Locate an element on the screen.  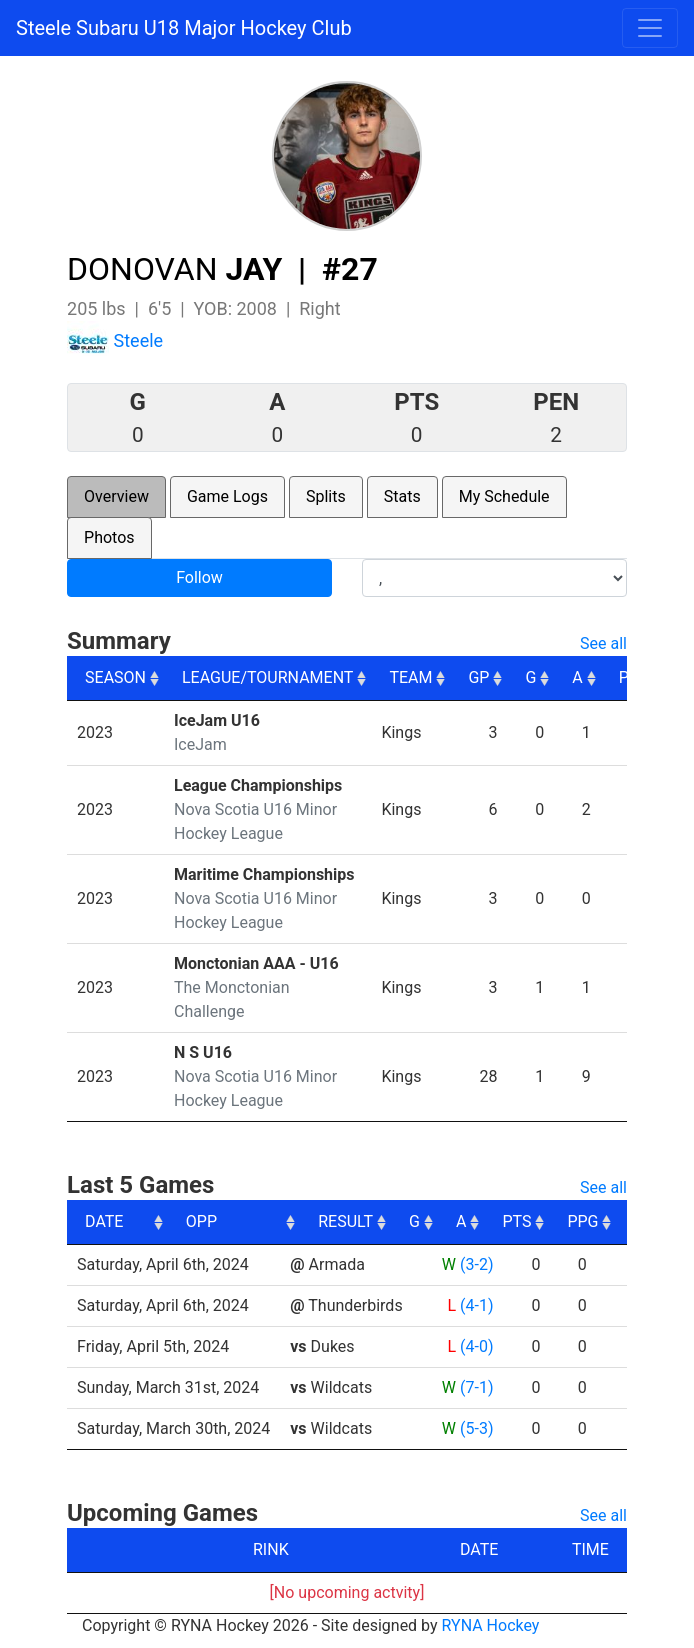
RYNA Hockey is located at coordinates (491, 1625).